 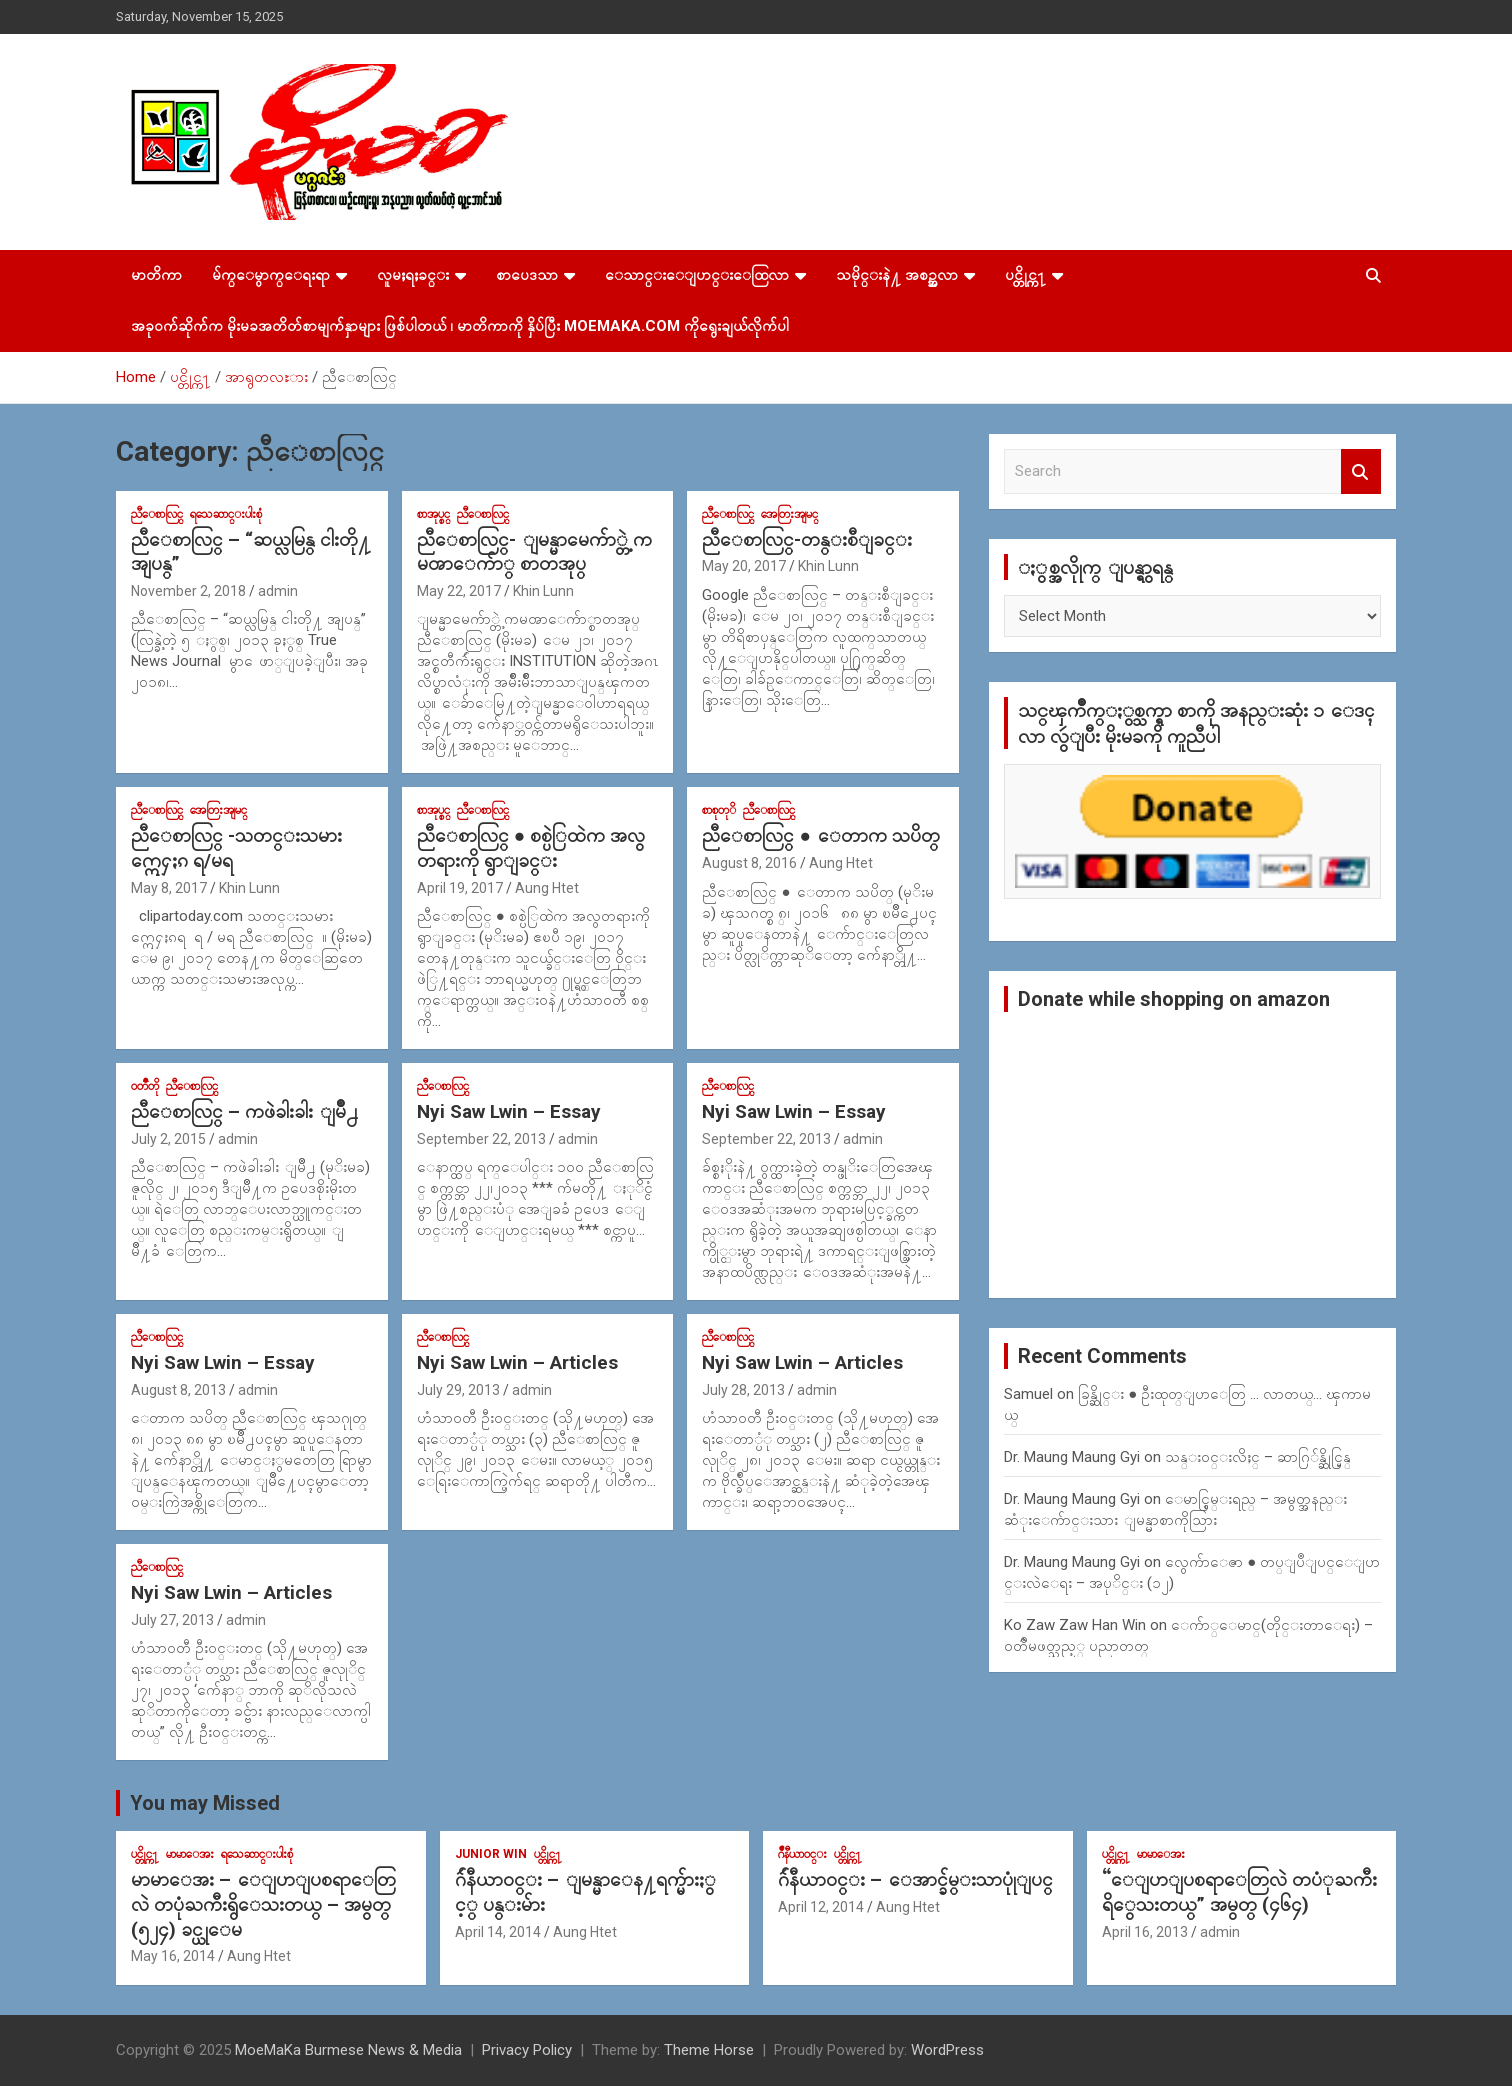 What do you see at coordinates (188, 591) in the screenshot?
I see `November 2, 2018` at bounding box center [188, 591].